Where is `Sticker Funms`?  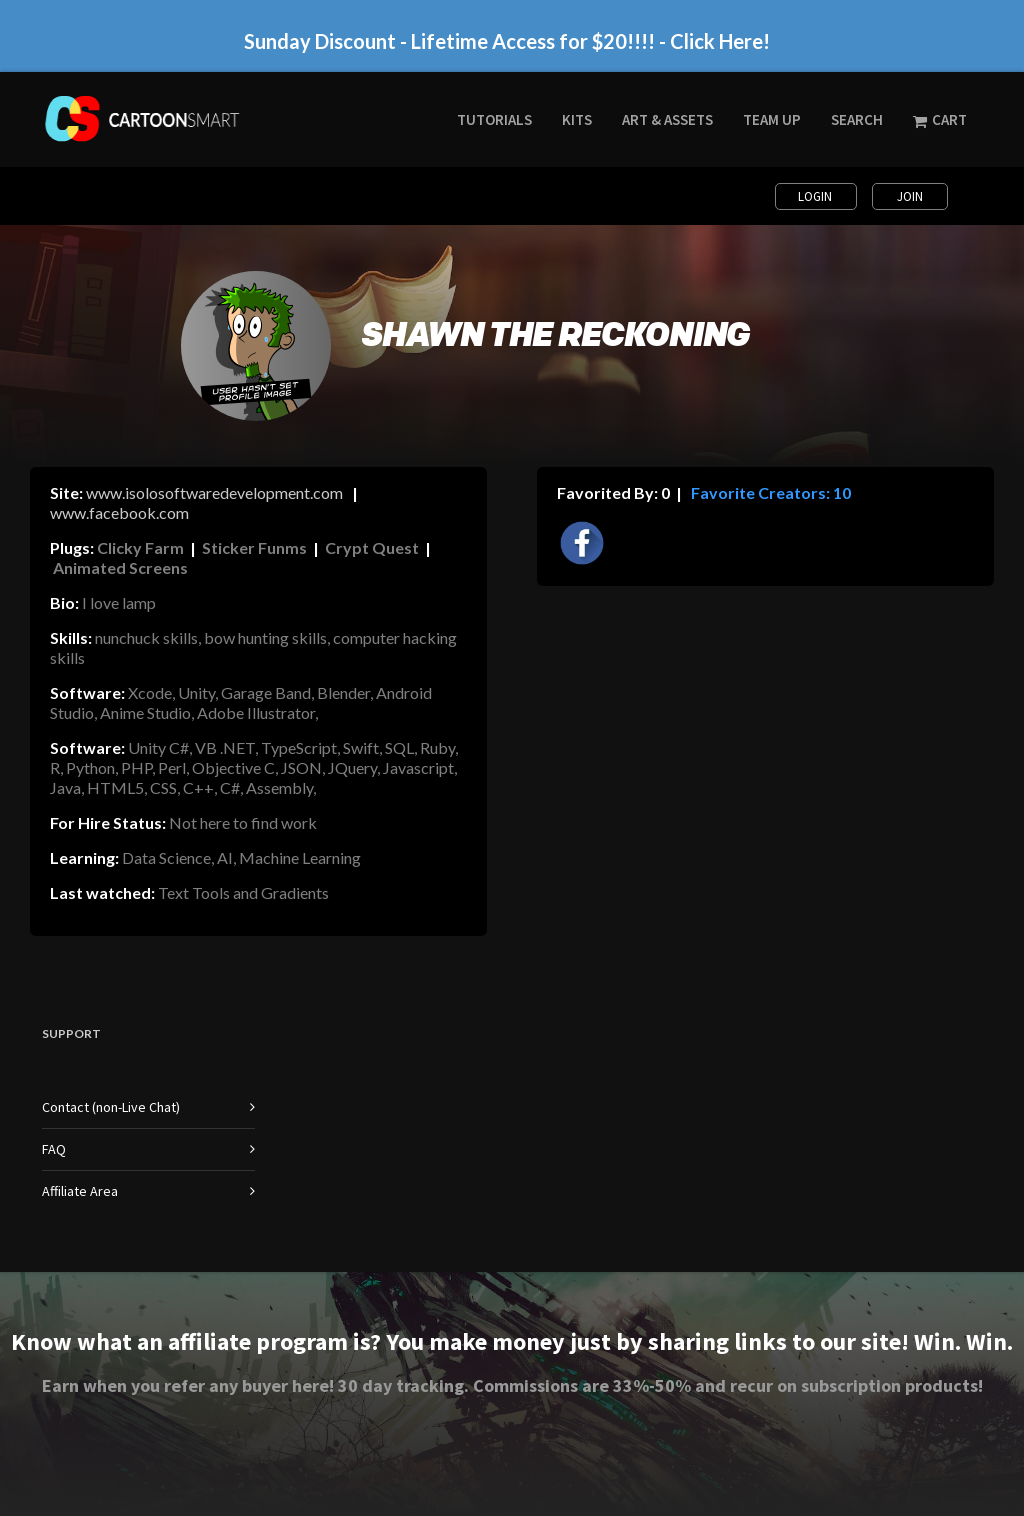 Sticker Funms is located at coordinates (254, 547).